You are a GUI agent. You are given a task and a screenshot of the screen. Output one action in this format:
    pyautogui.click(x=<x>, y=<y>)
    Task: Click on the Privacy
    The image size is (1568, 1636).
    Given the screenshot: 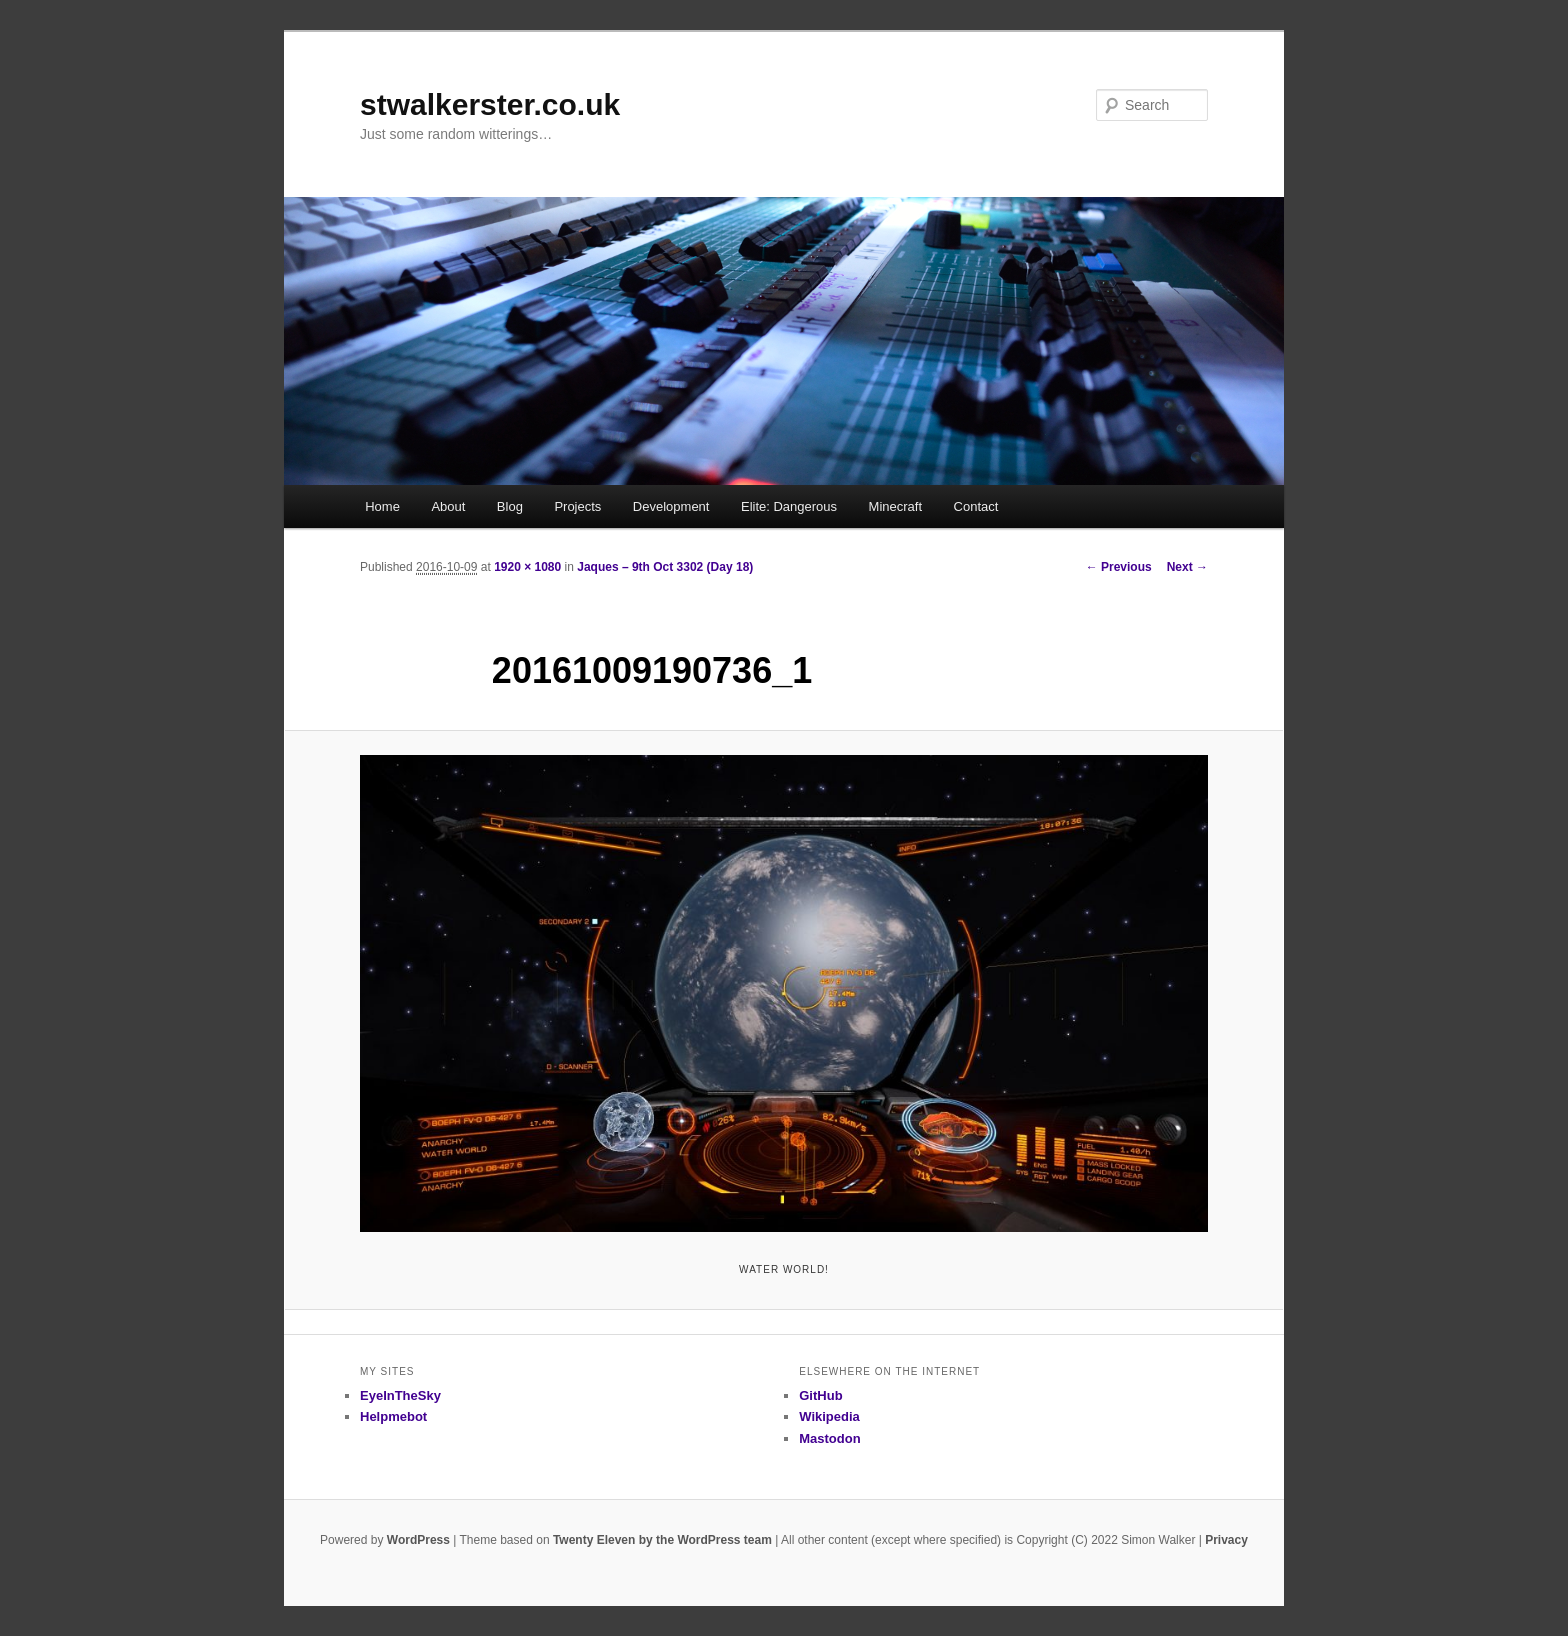 What is the action you would take?
    pyautogui.click(x=1226, y=1540)
    